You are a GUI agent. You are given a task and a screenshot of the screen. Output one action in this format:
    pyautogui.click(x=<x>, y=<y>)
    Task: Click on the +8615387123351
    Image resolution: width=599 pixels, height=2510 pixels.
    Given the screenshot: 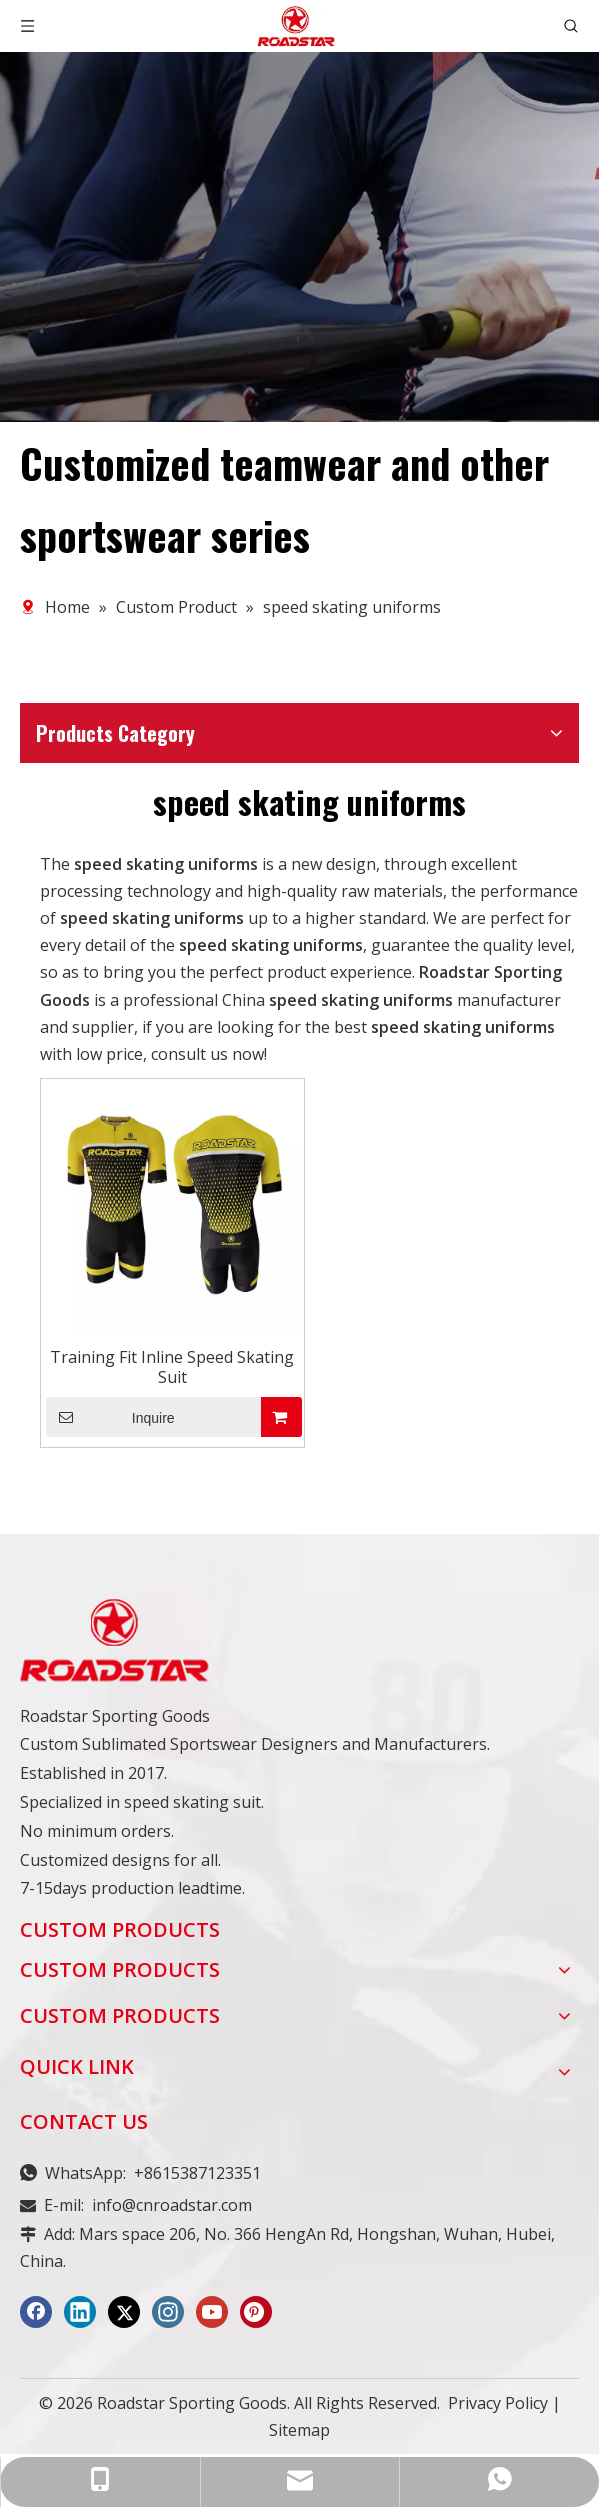 What is the action you would take?
    pyautogui.click(x=197, y=2173)
    